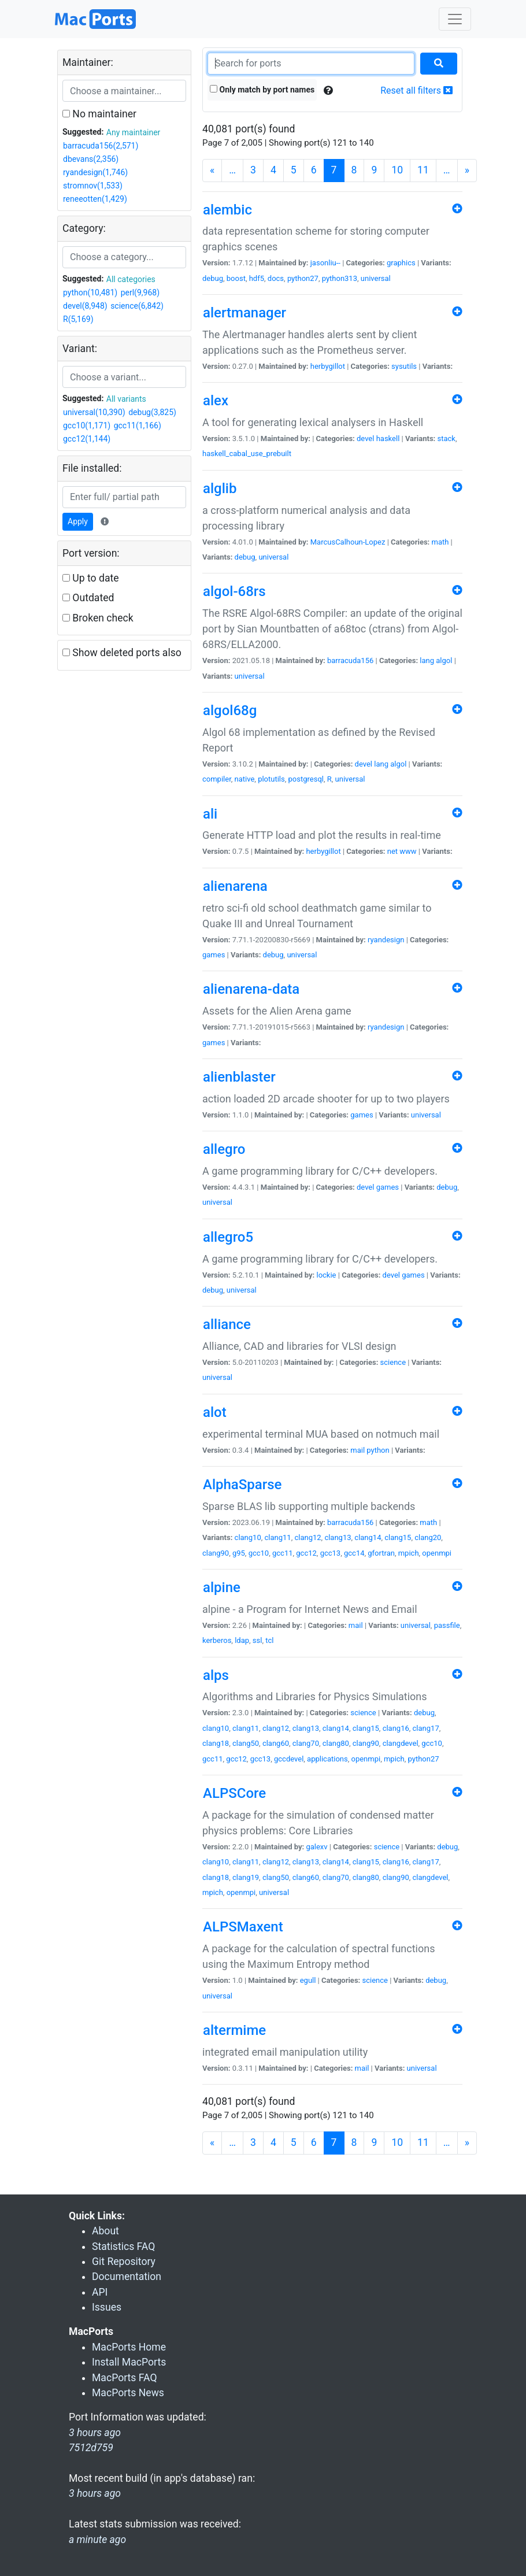 This screenshot has width=526, height=2576. Describe the element at coordinates (446, 438) in the screenshot. I see `stack` at that location.